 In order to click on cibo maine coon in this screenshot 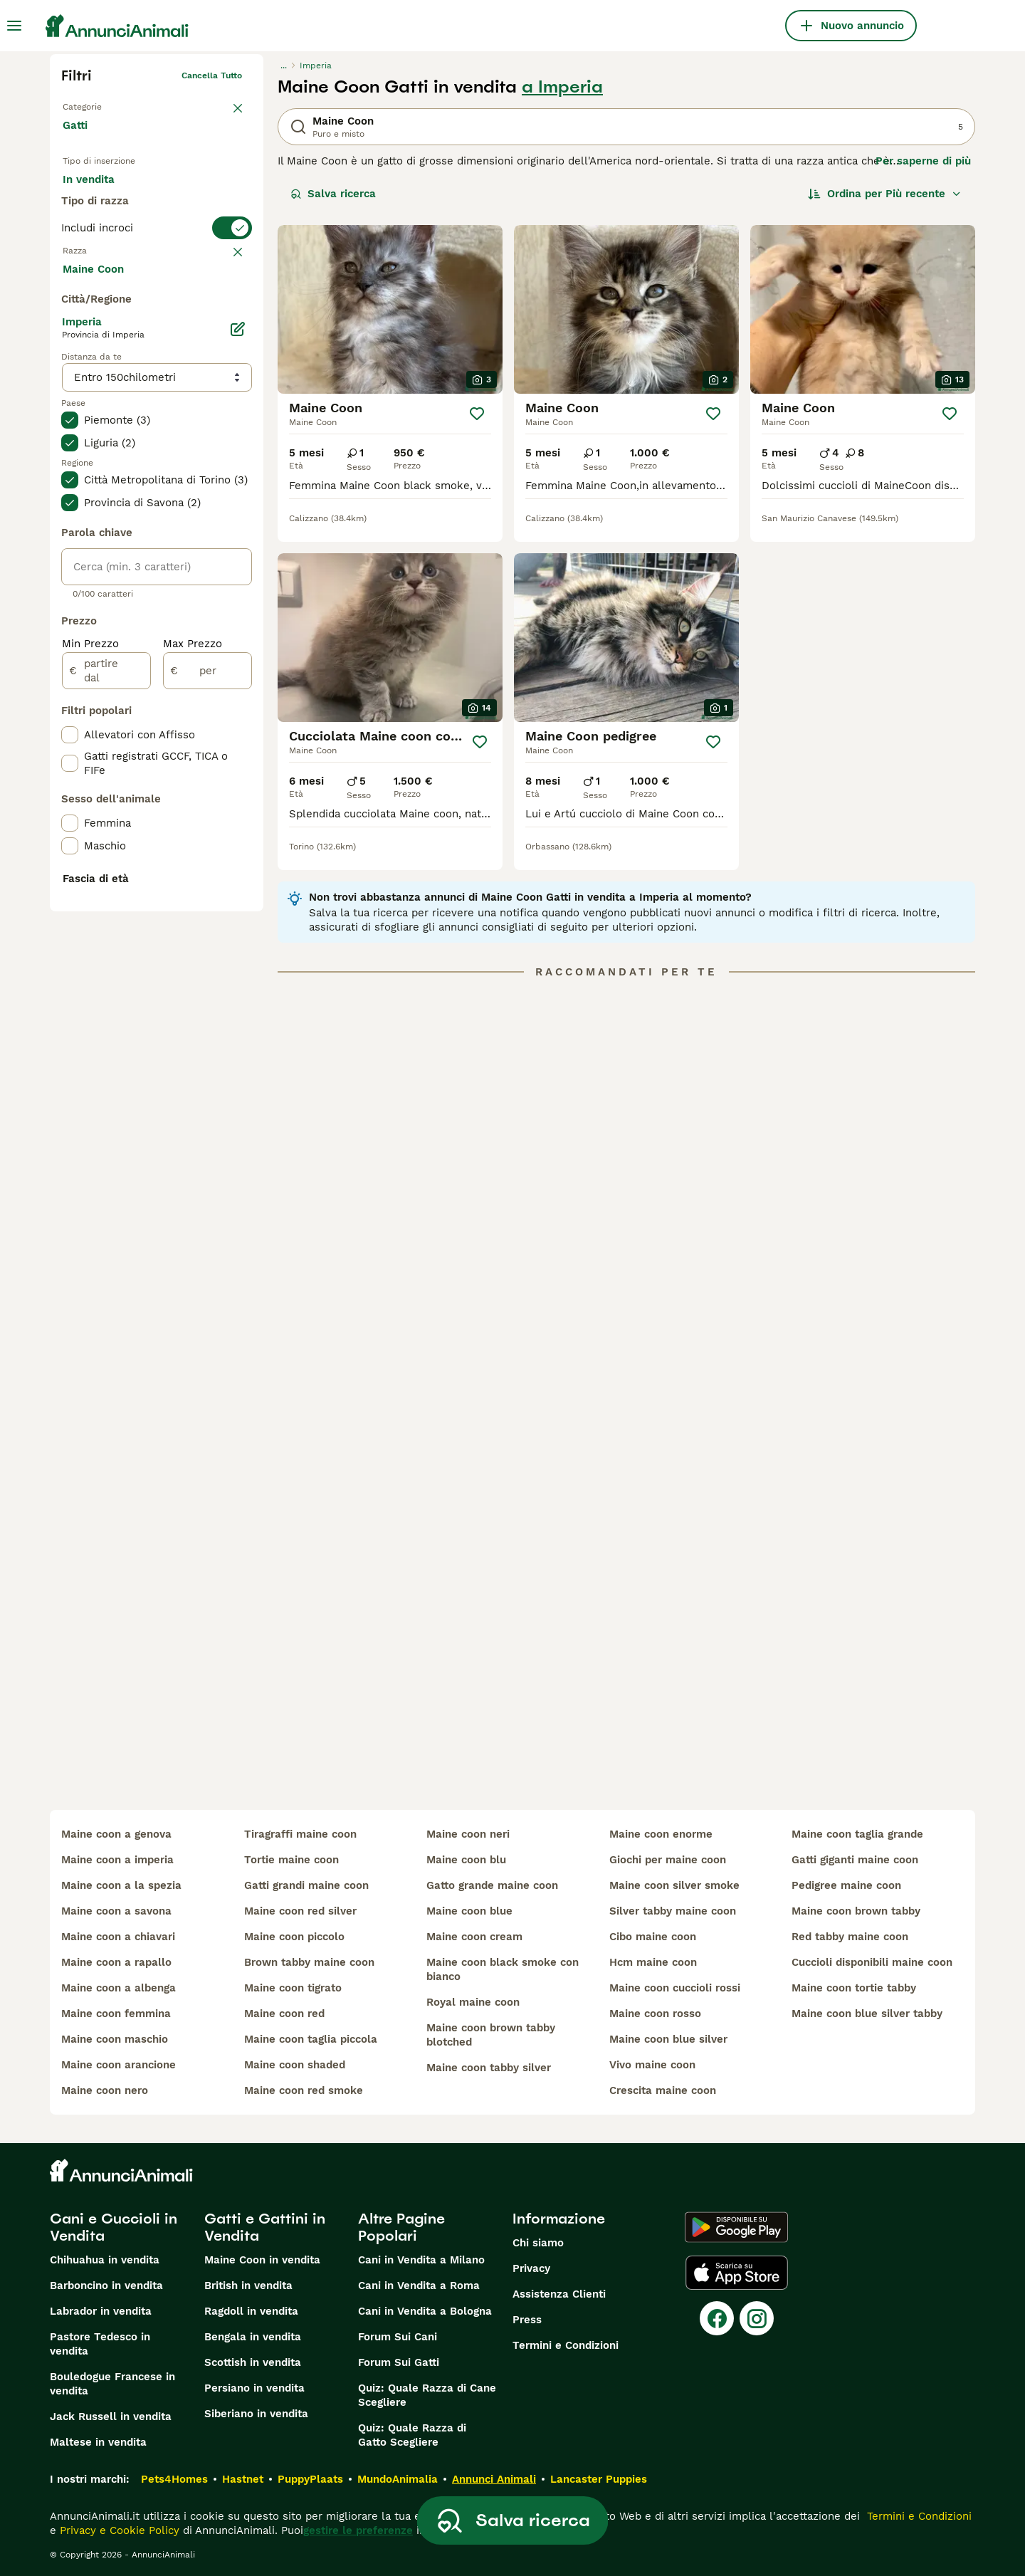, I will do `click(652, 1936)`.